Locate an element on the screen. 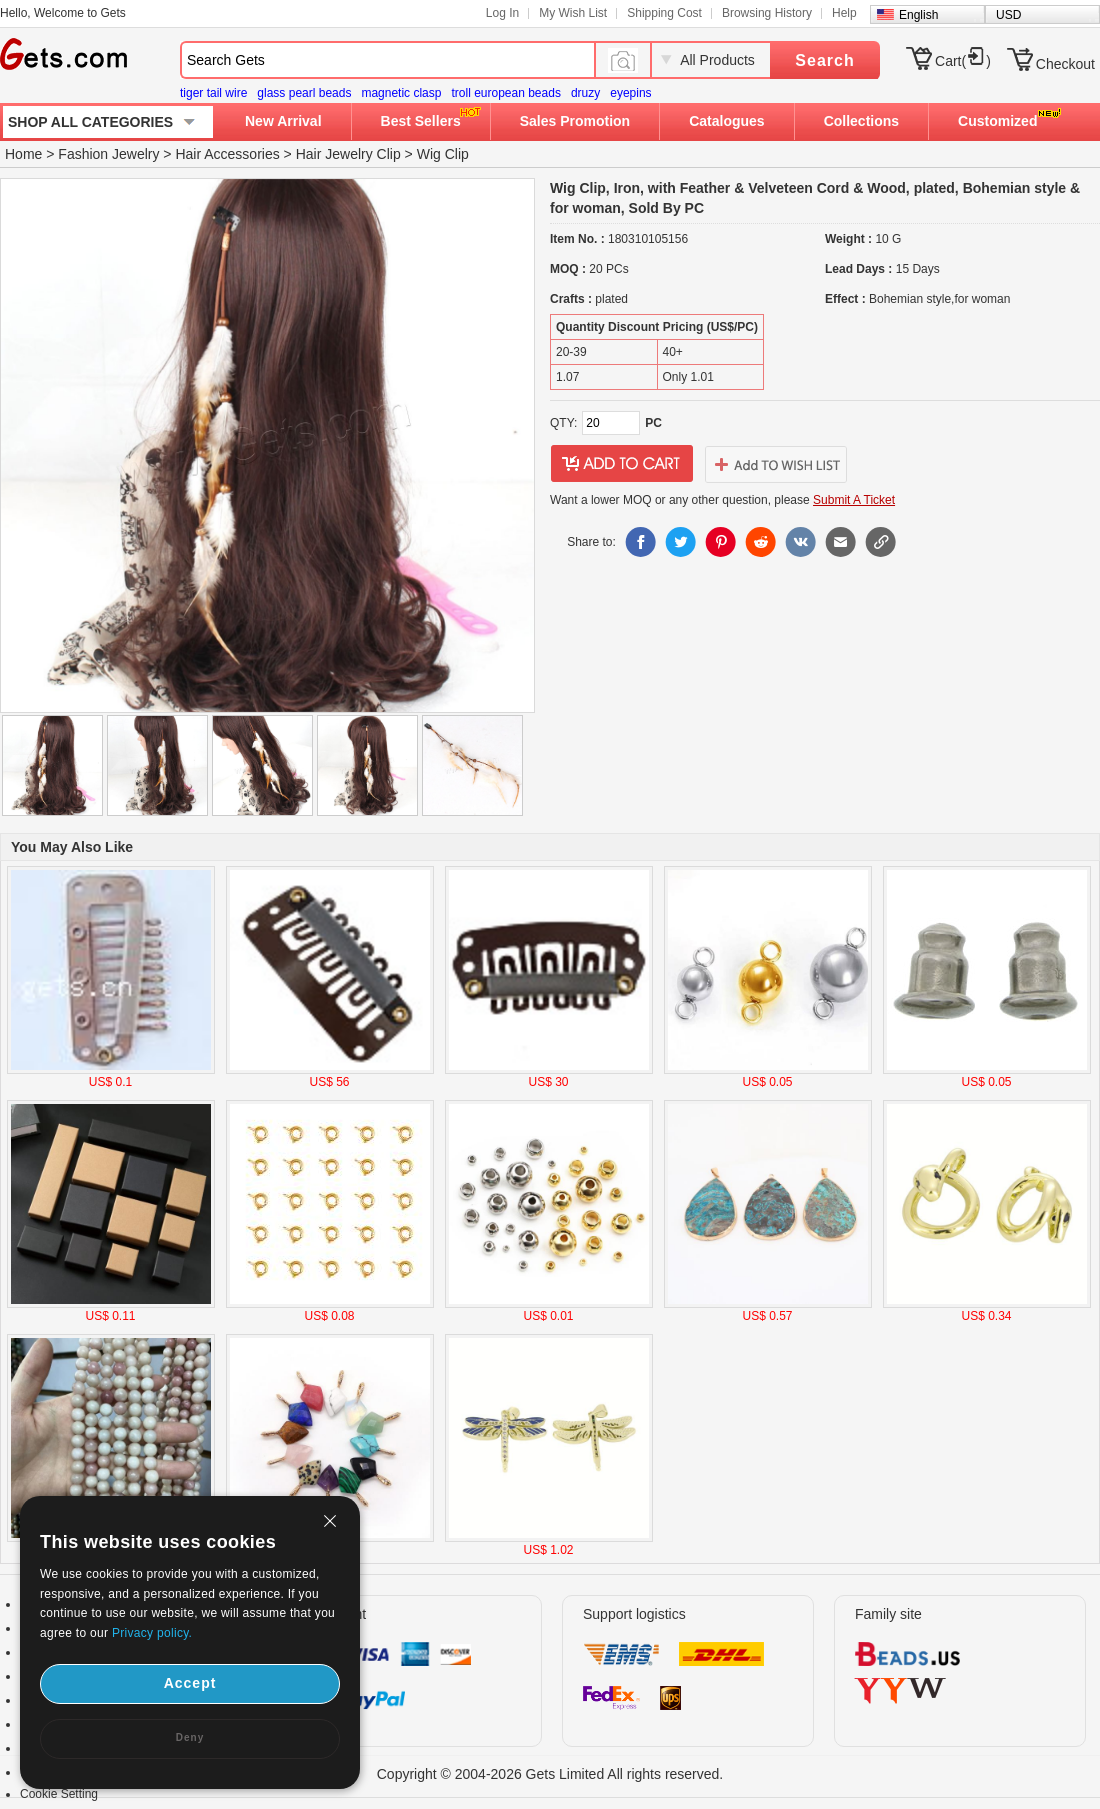  New Arrival is located at coordinates (283, 121).